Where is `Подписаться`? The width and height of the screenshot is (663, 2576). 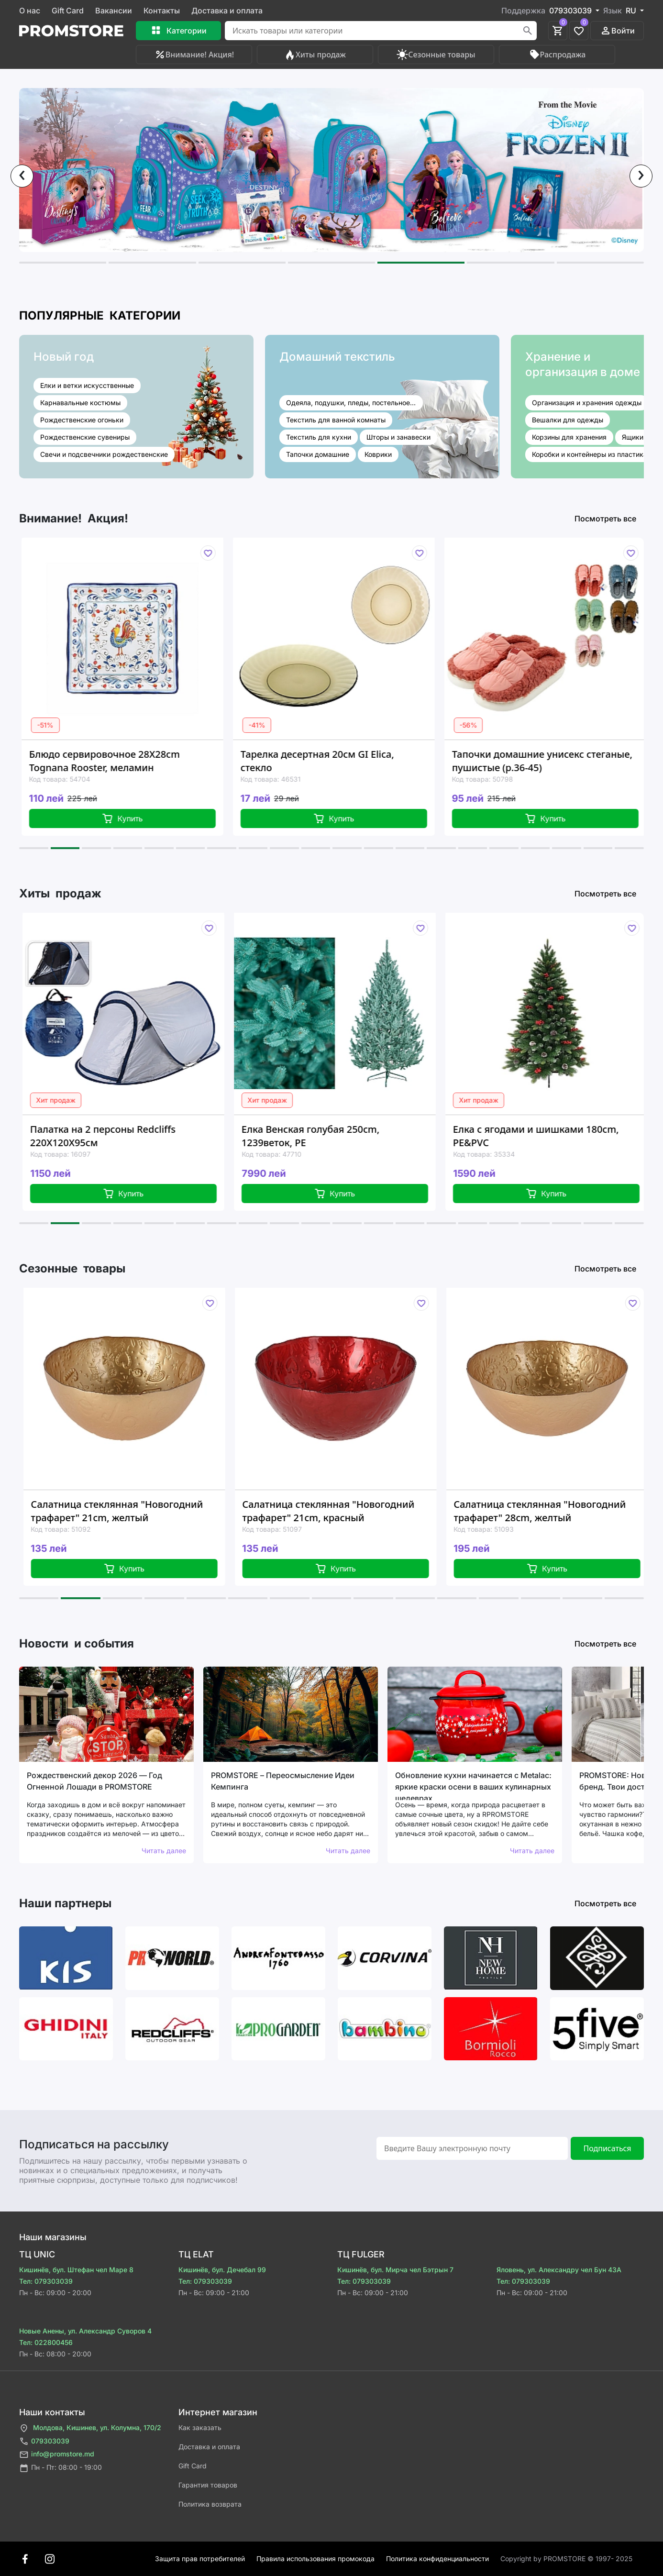
Подписаться is located at coordinates (607, 2148).